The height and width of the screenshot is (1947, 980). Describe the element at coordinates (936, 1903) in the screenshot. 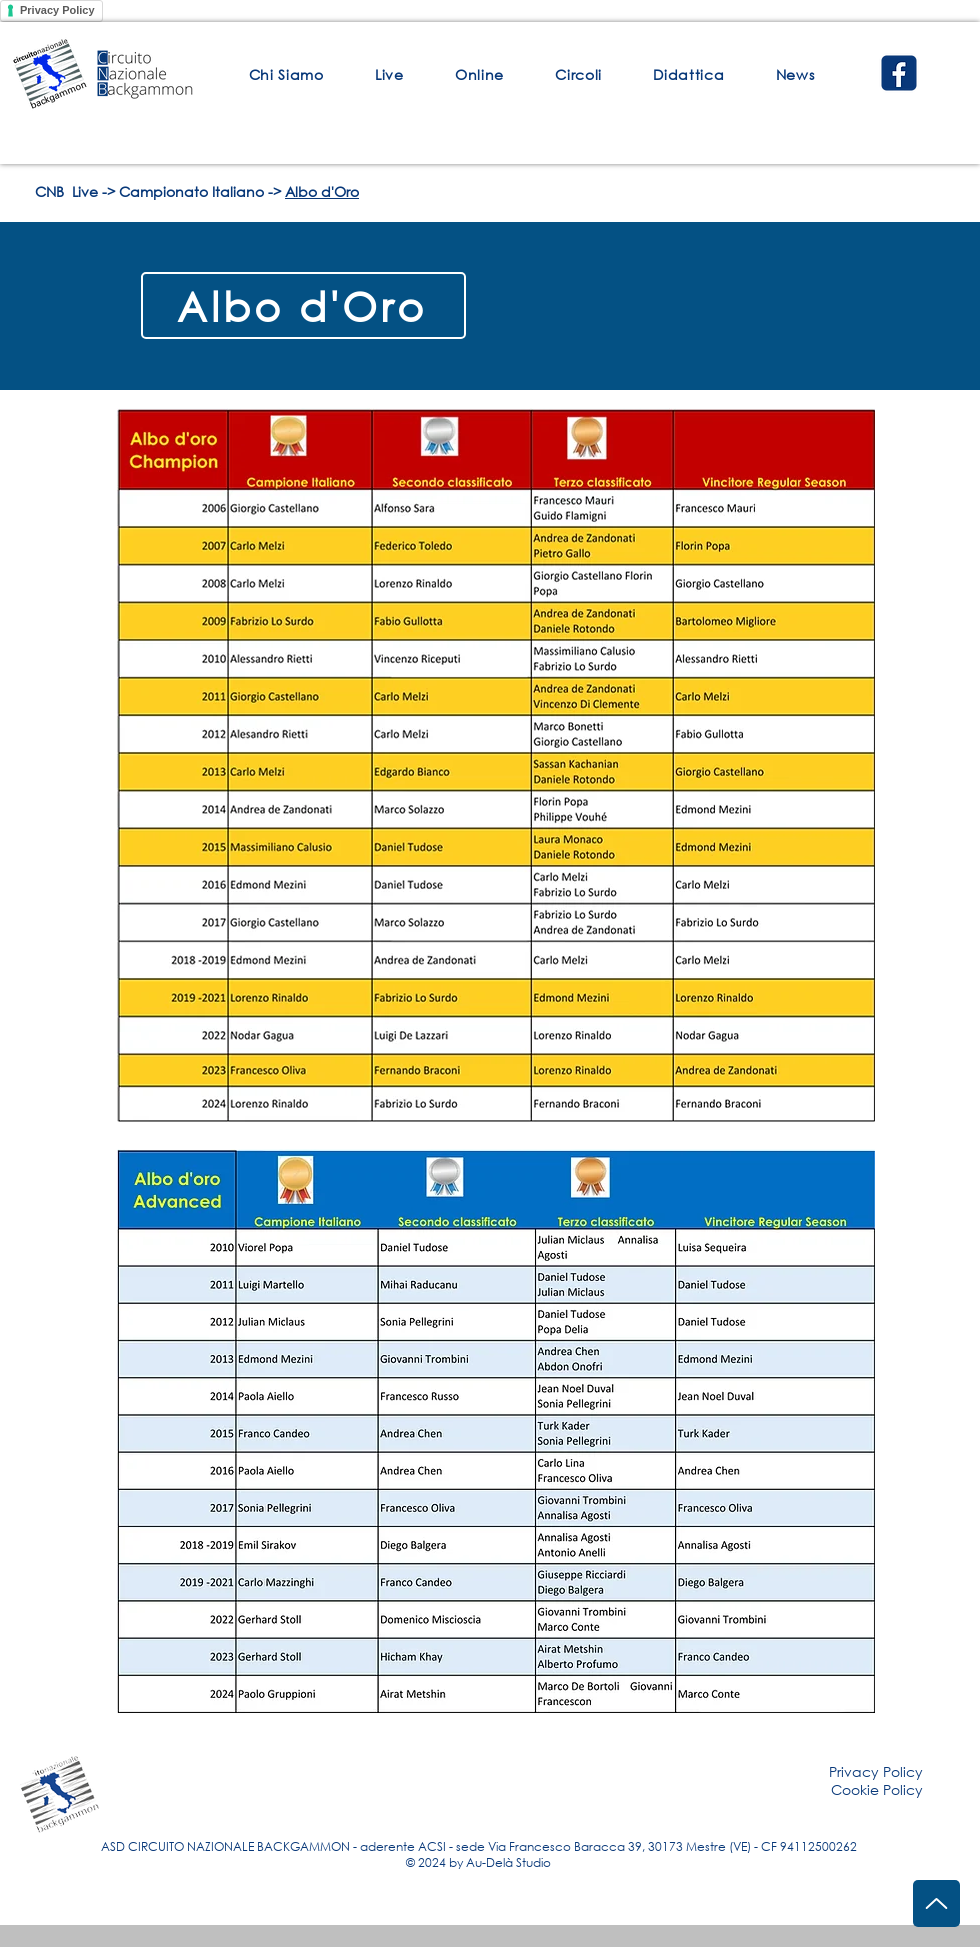

I see `[Up]` at that location.